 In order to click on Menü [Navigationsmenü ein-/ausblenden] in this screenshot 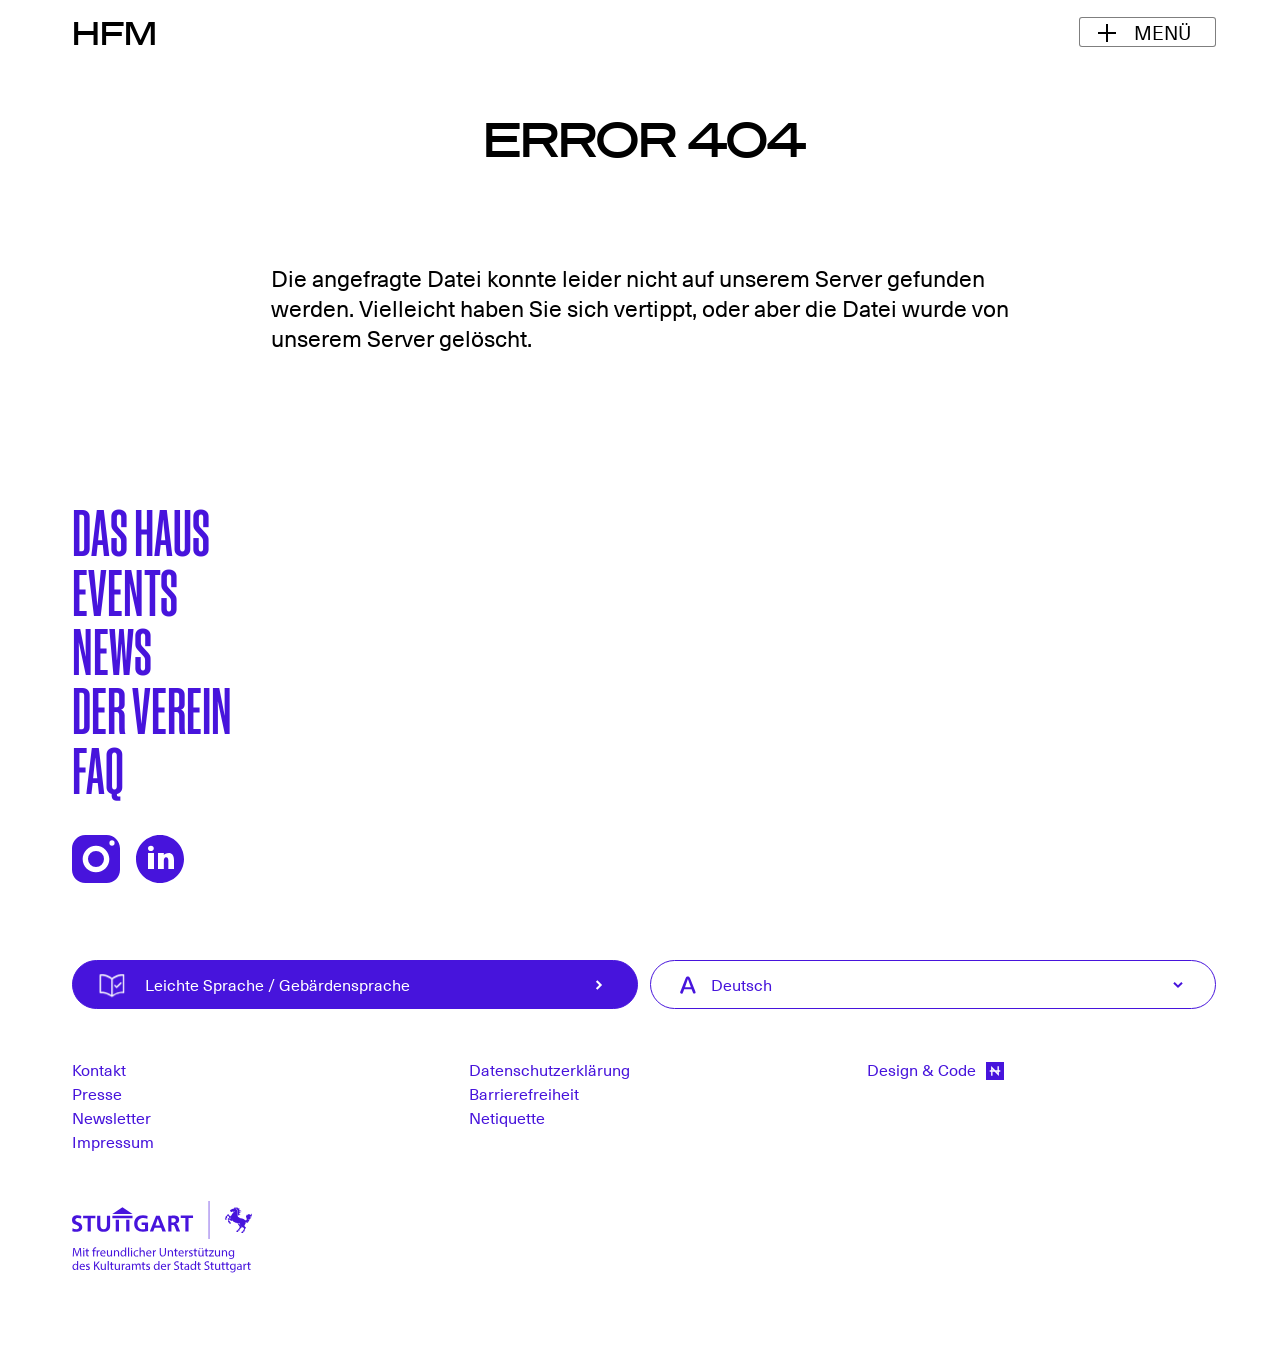, I will do `click(1162, 32)`.